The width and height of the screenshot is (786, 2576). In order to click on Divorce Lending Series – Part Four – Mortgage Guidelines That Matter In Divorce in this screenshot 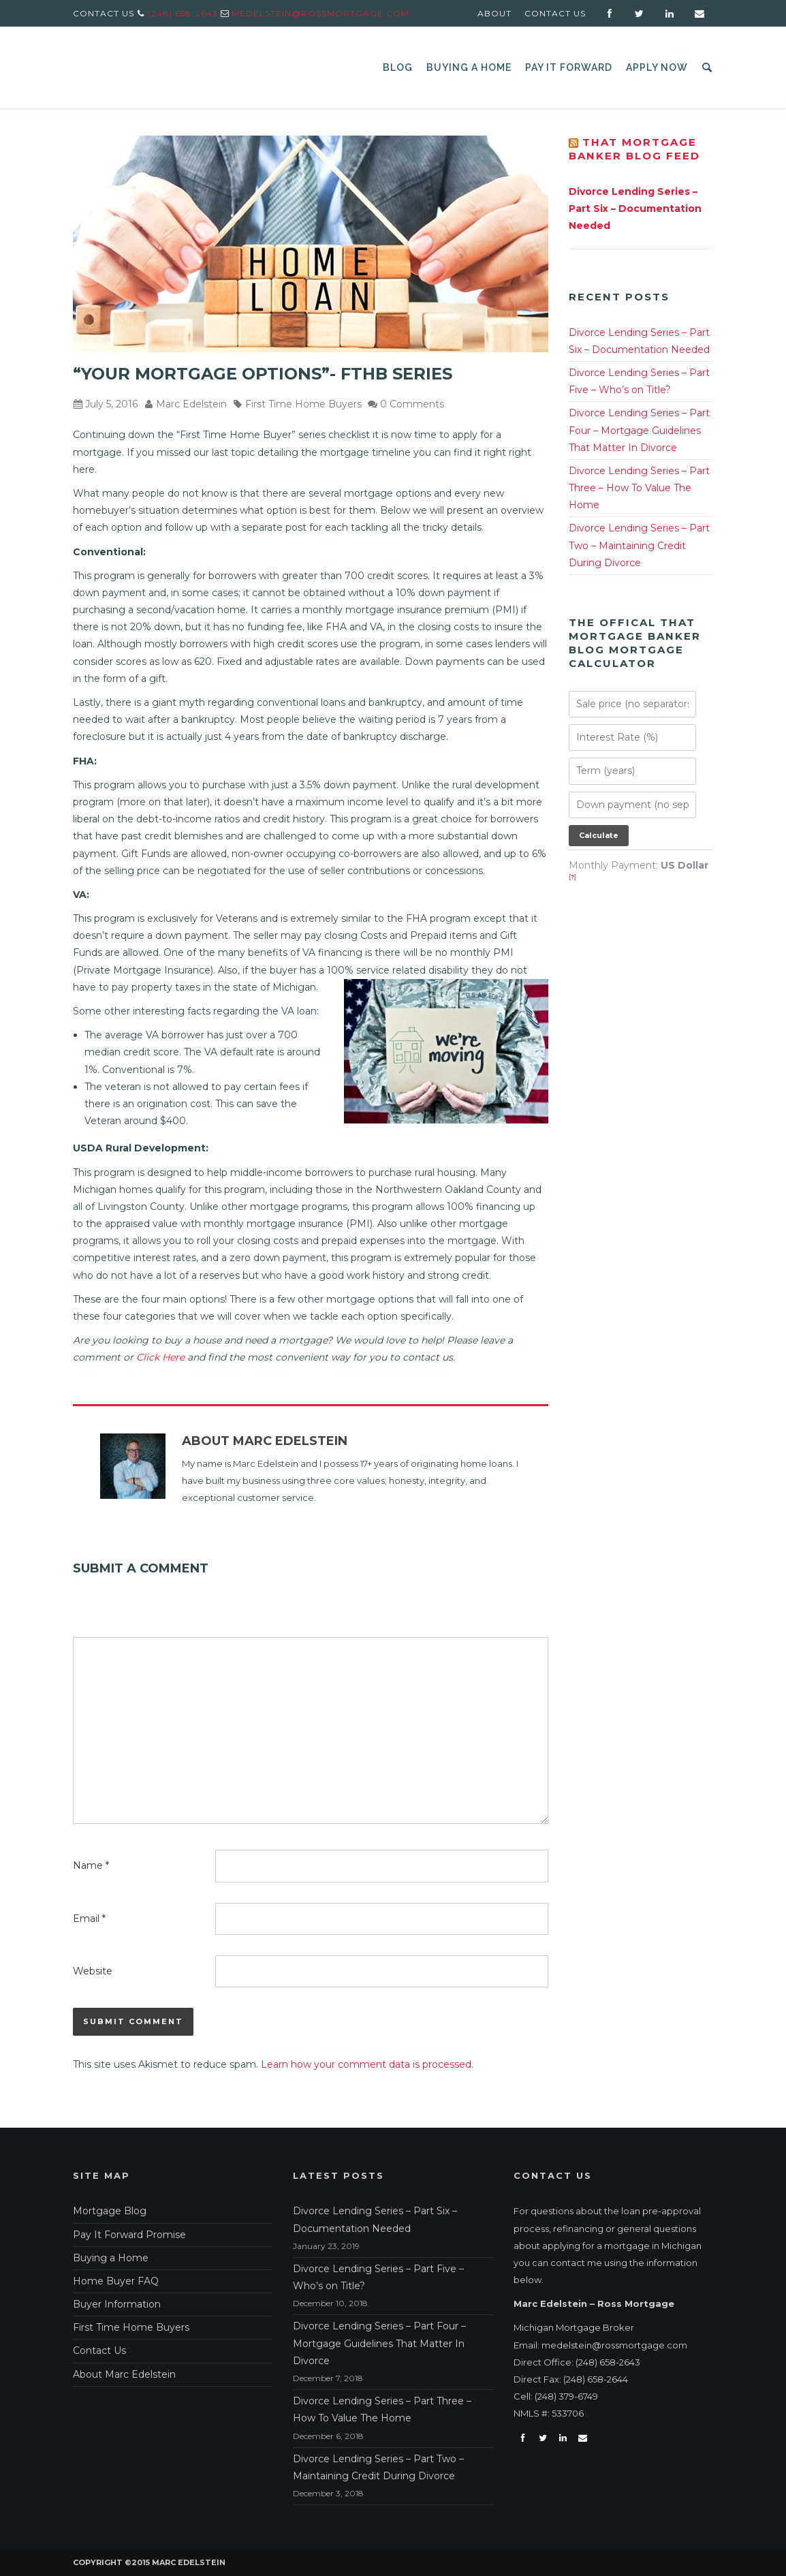, I will do `click(639, 430)`.